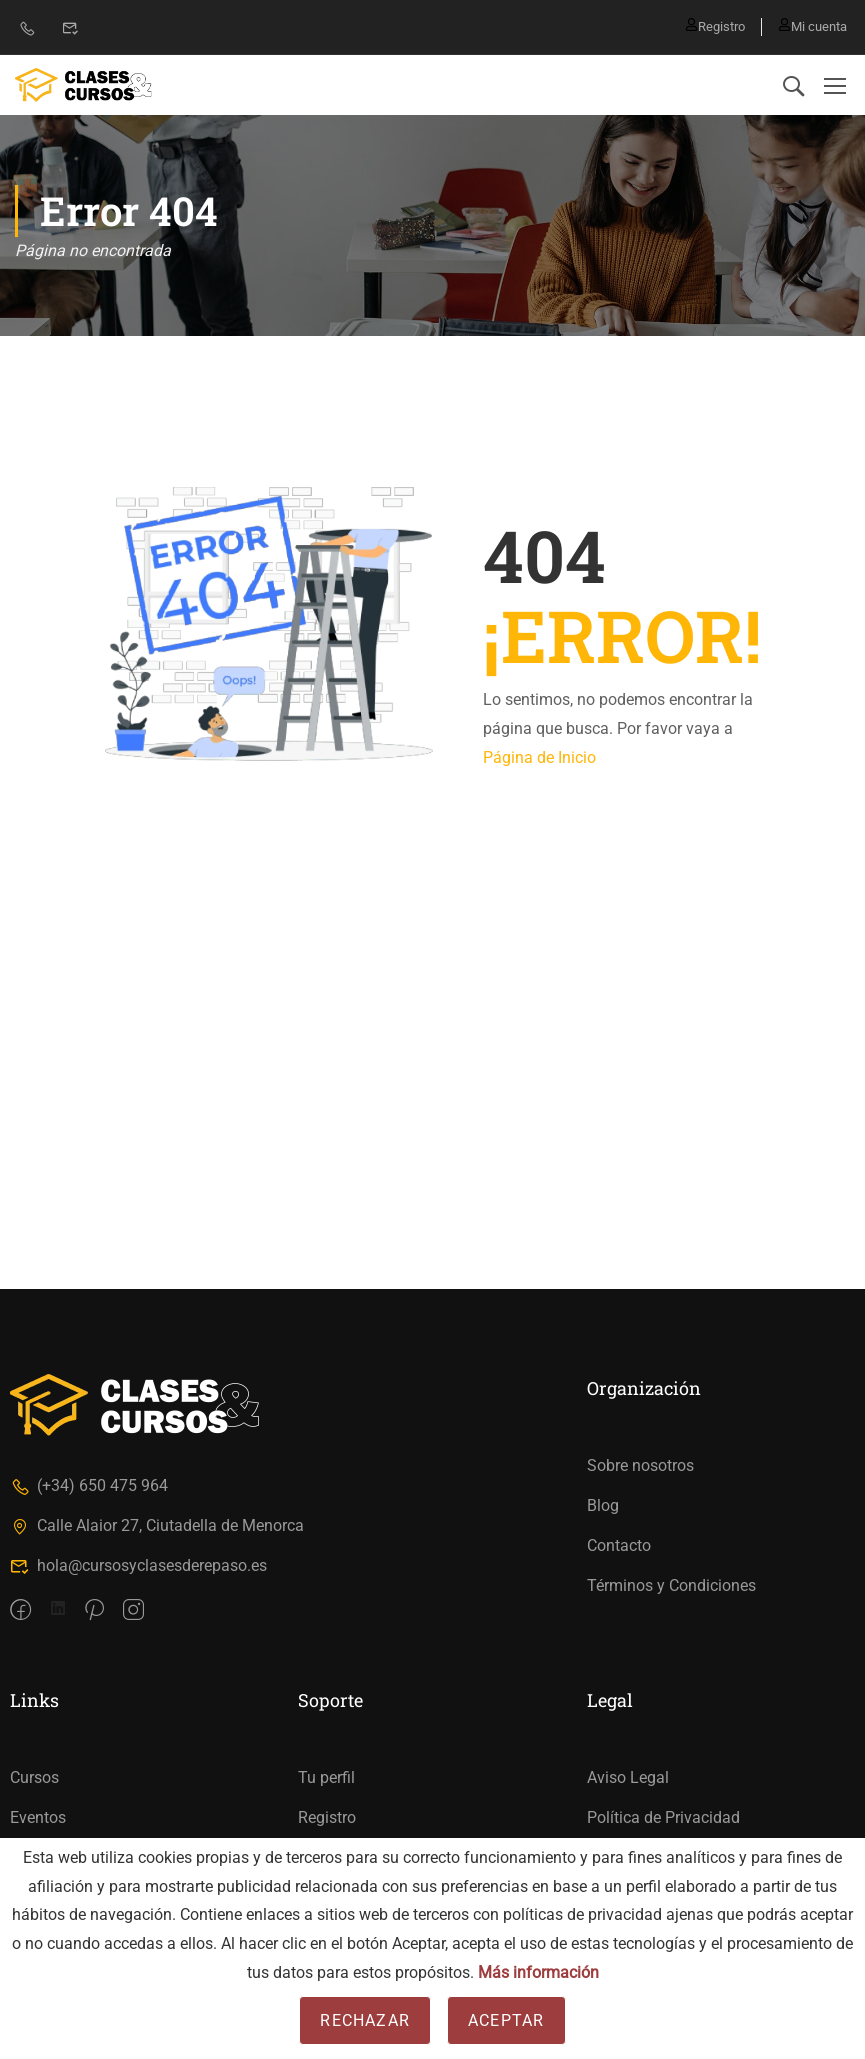 The image size is (865, 2059). I want to click on Blog, so click(603, 1505).